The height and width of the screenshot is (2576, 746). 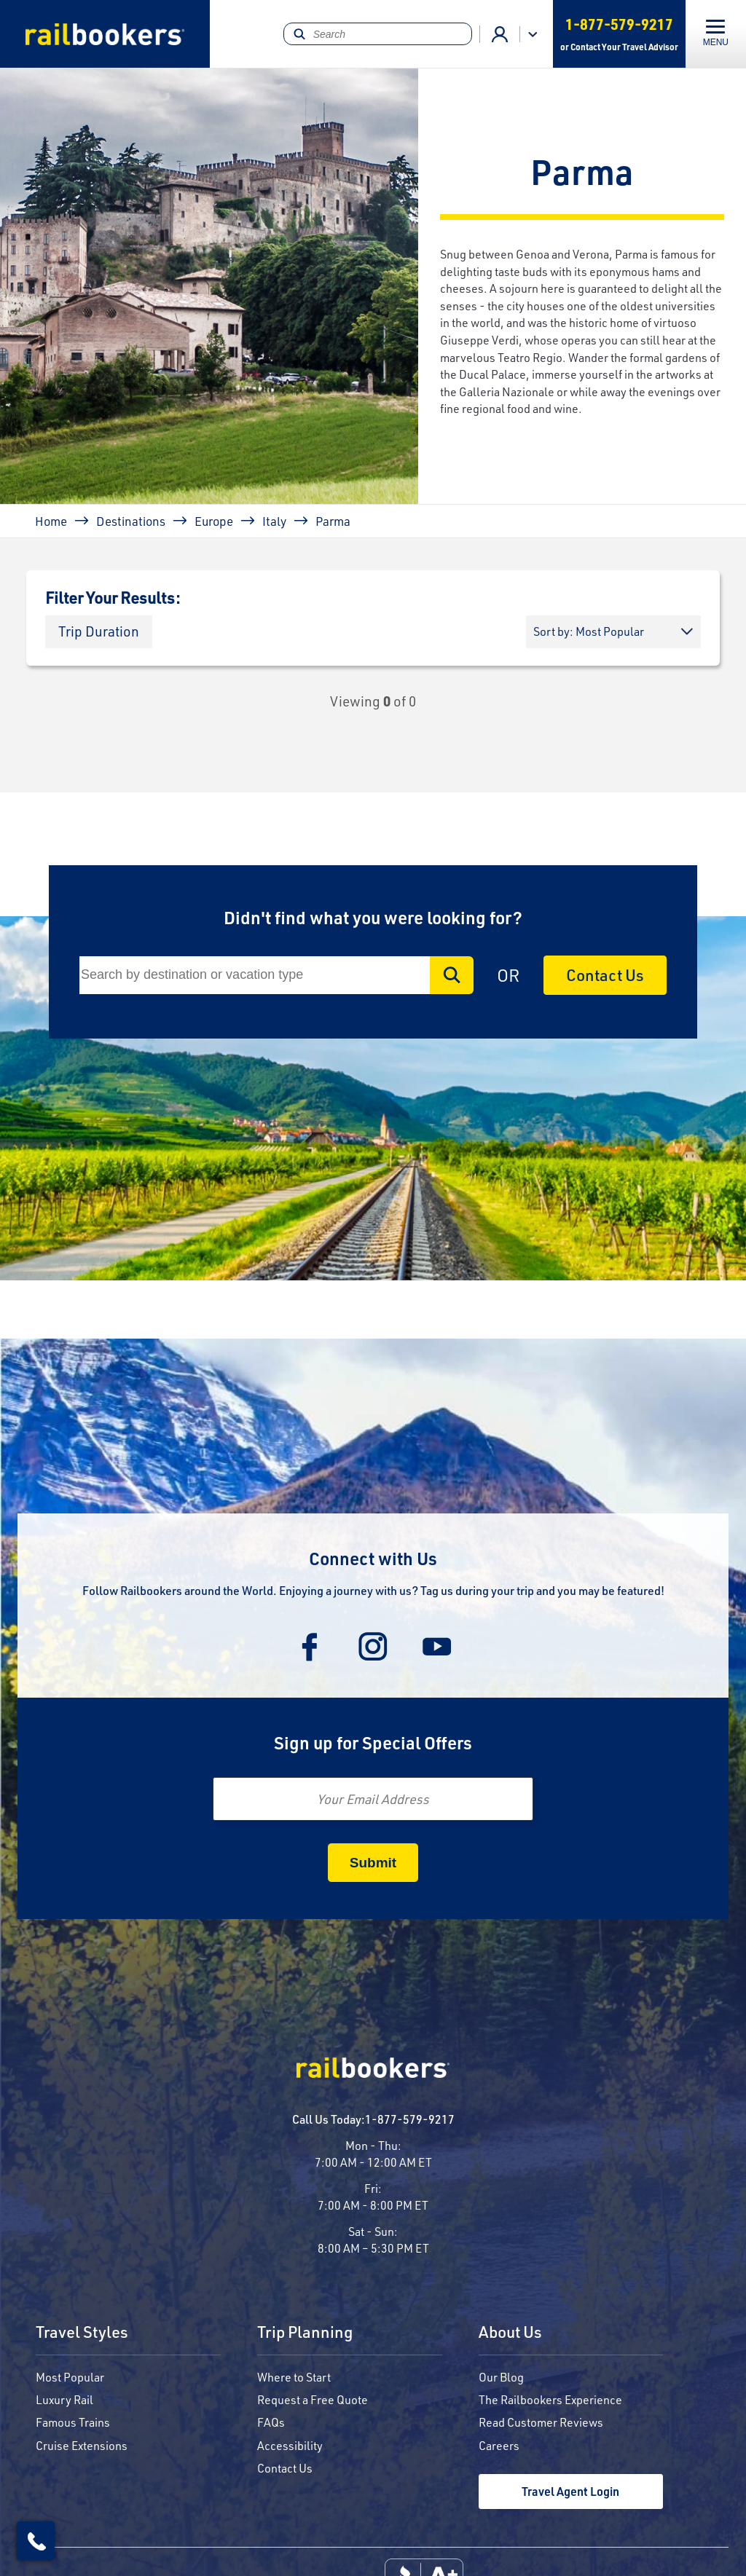 I want to click on [button], so click(x=98, y=631).